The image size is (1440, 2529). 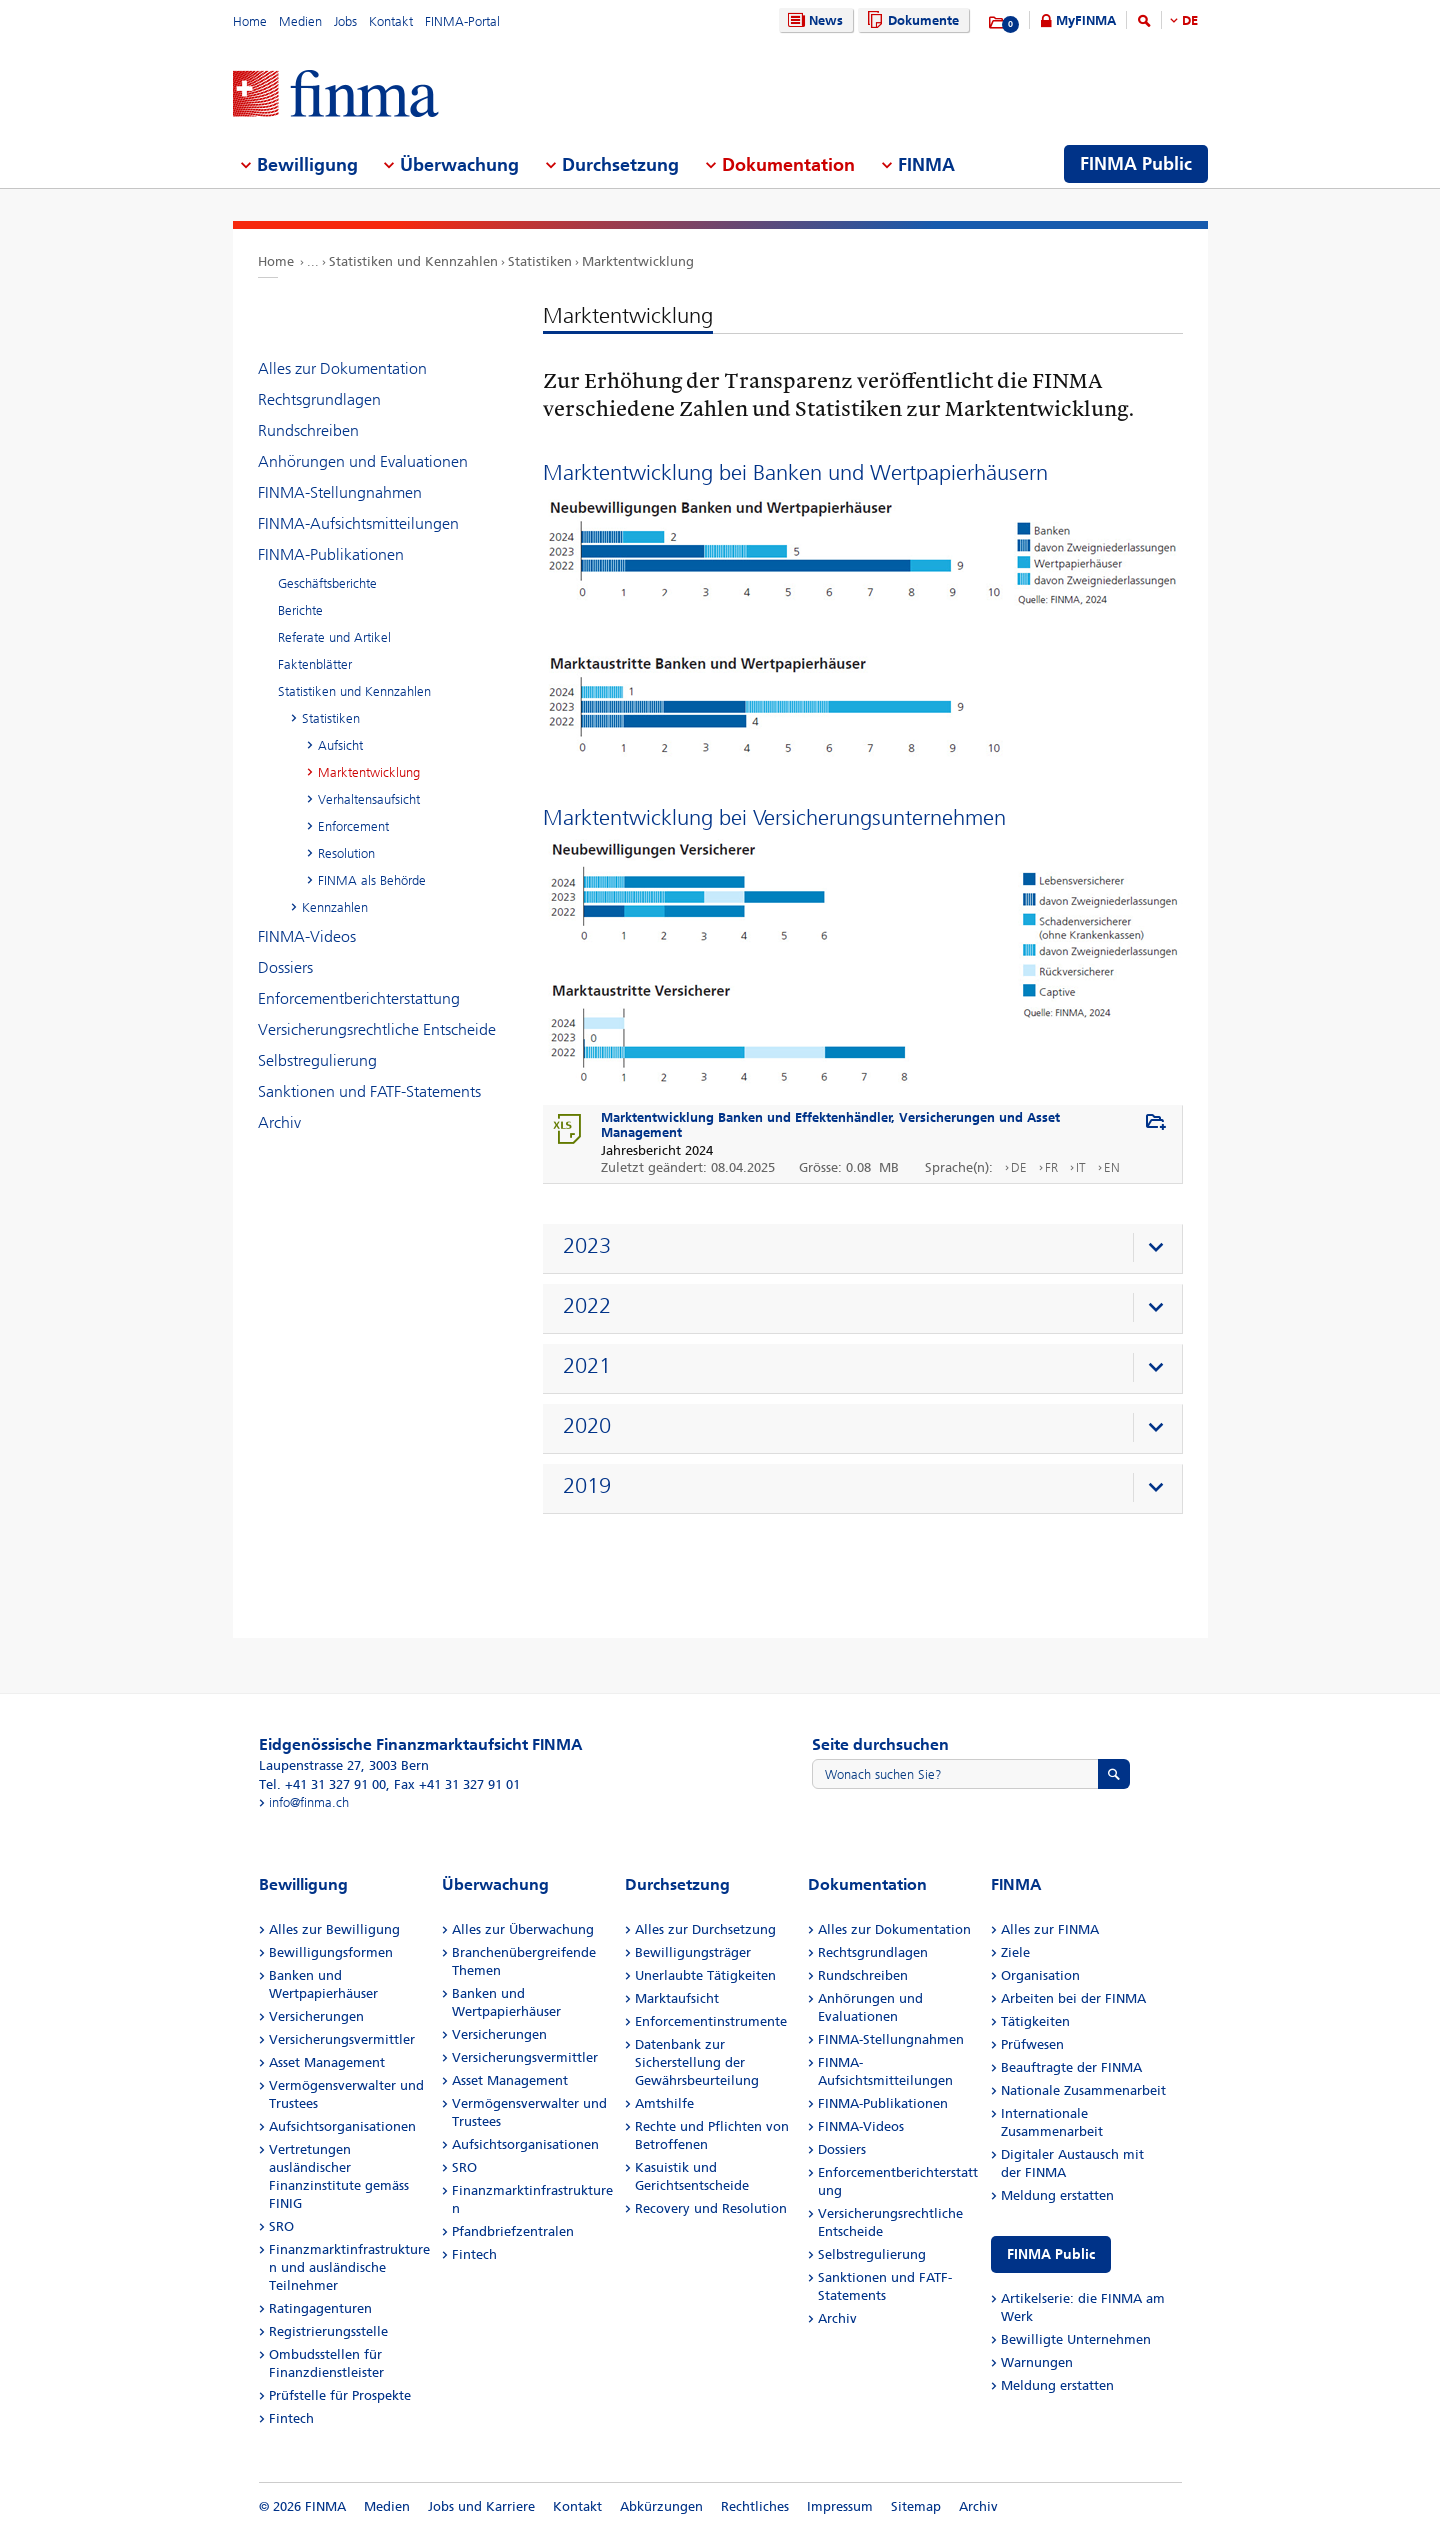 I want to click on Aufsicht, so click(x=340, y=745).